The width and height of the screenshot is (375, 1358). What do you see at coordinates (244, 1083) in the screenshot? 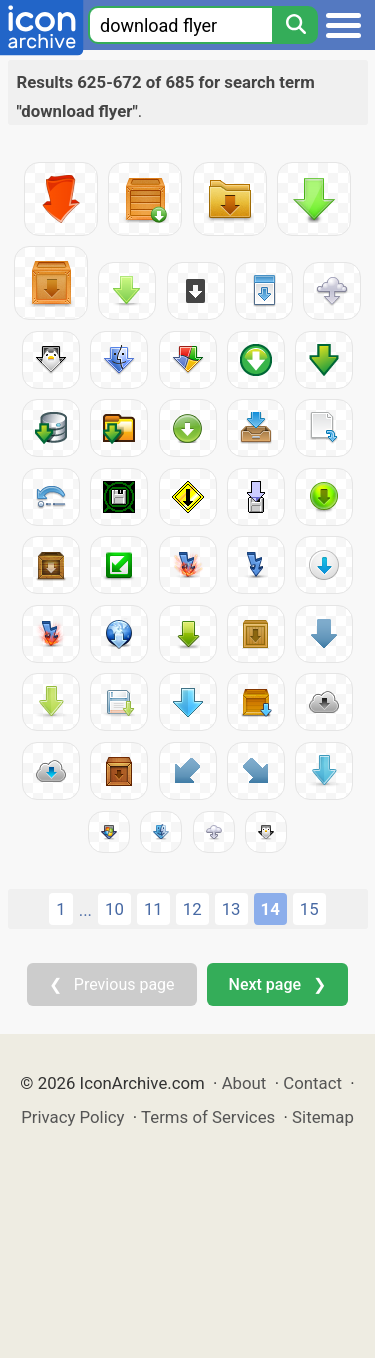
I see `About` at bounding box center [244, 1083].